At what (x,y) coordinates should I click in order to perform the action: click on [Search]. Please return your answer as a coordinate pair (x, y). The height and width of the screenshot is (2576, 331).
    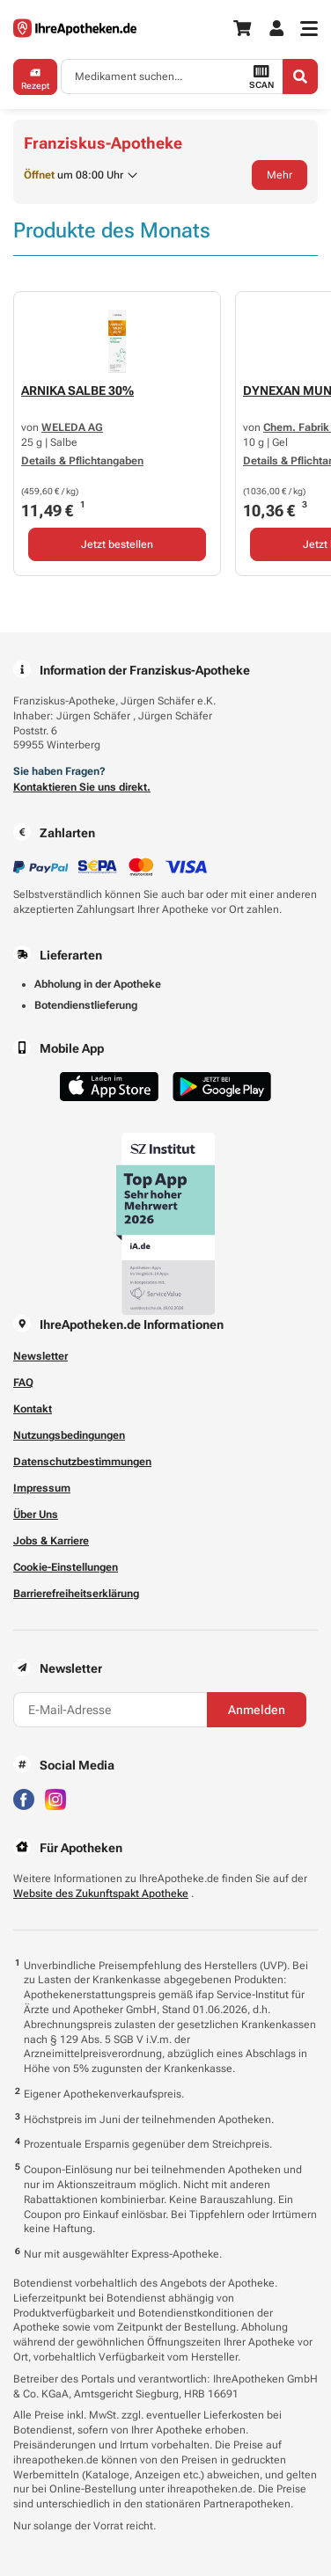
    Looking at the image, I should click on (300, 76).